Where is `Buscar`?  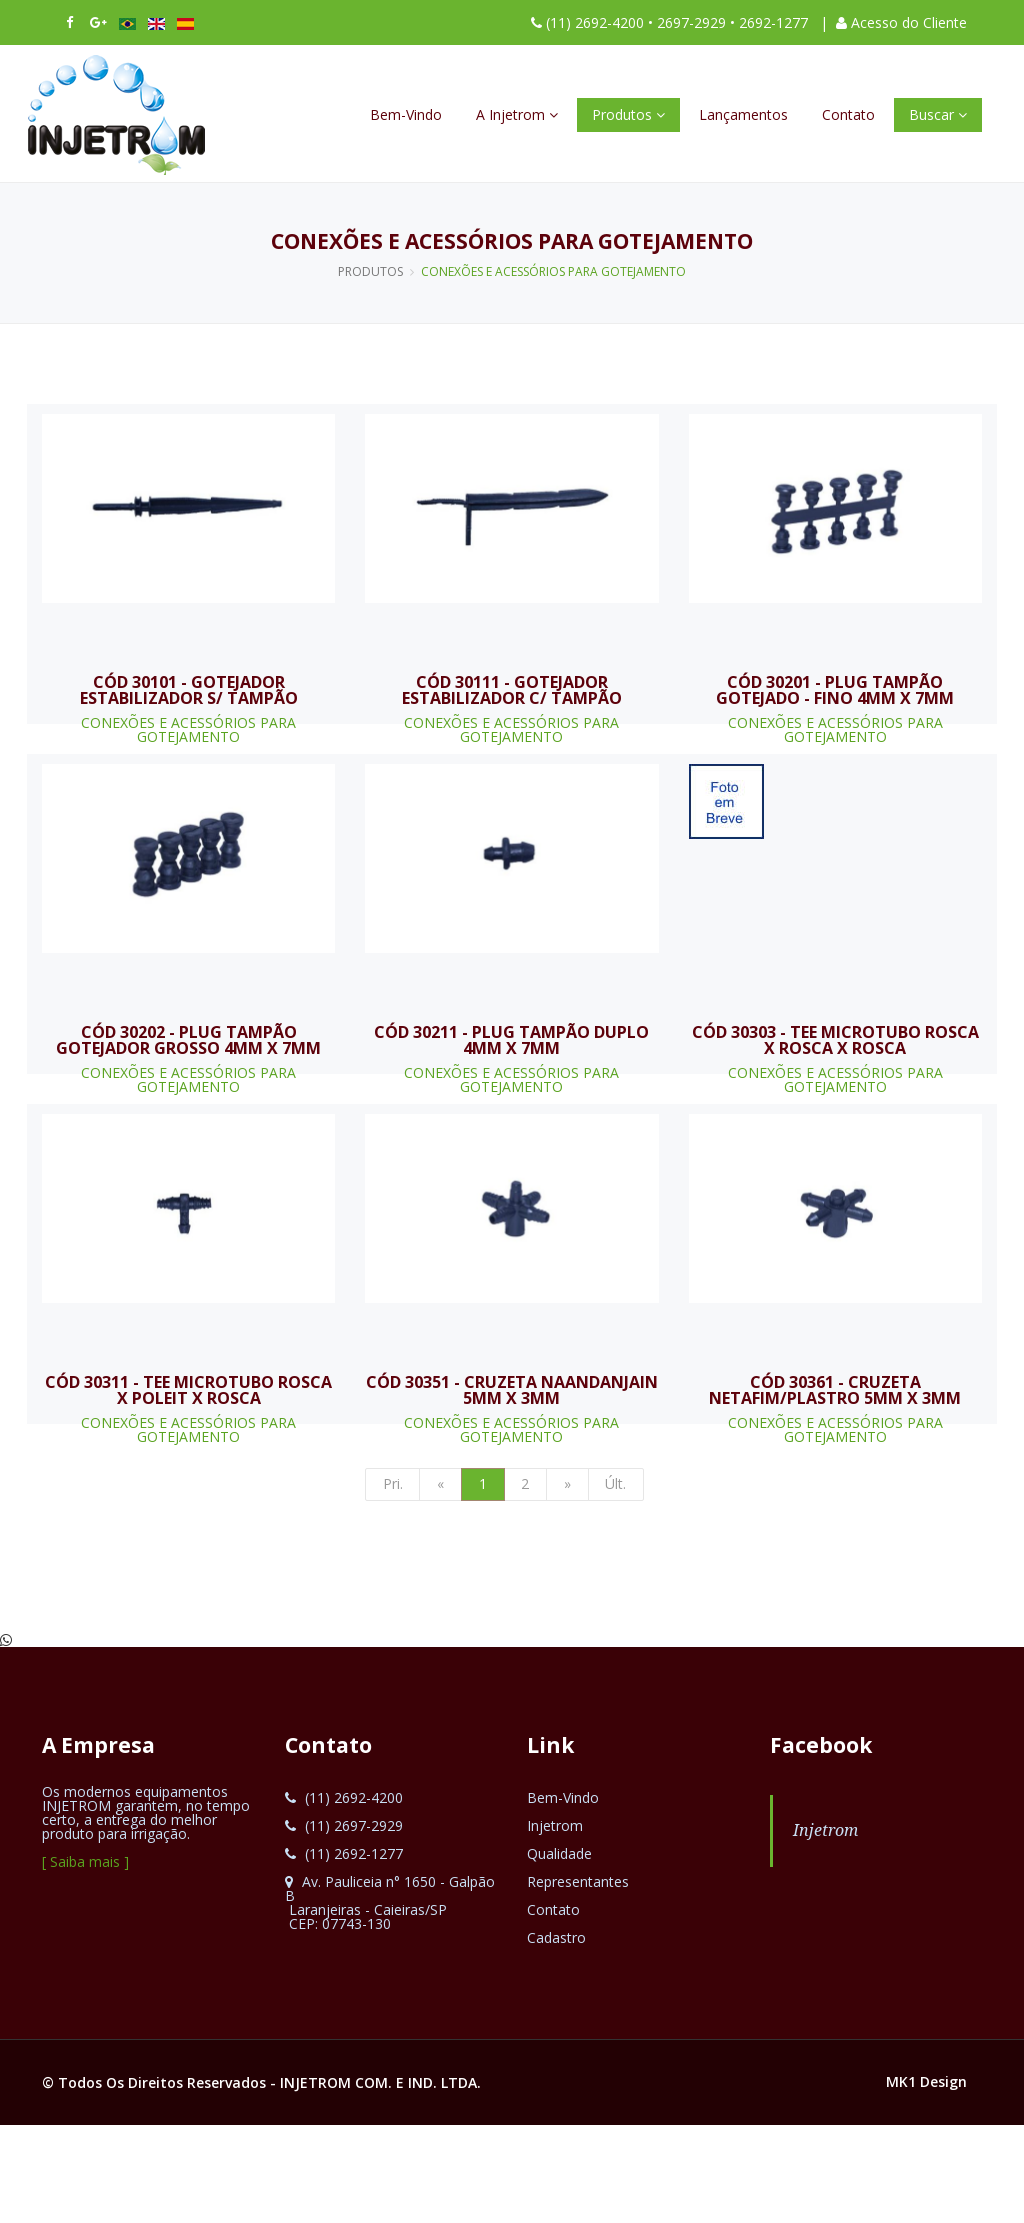 Buscar is located at coordinates (938, 114).